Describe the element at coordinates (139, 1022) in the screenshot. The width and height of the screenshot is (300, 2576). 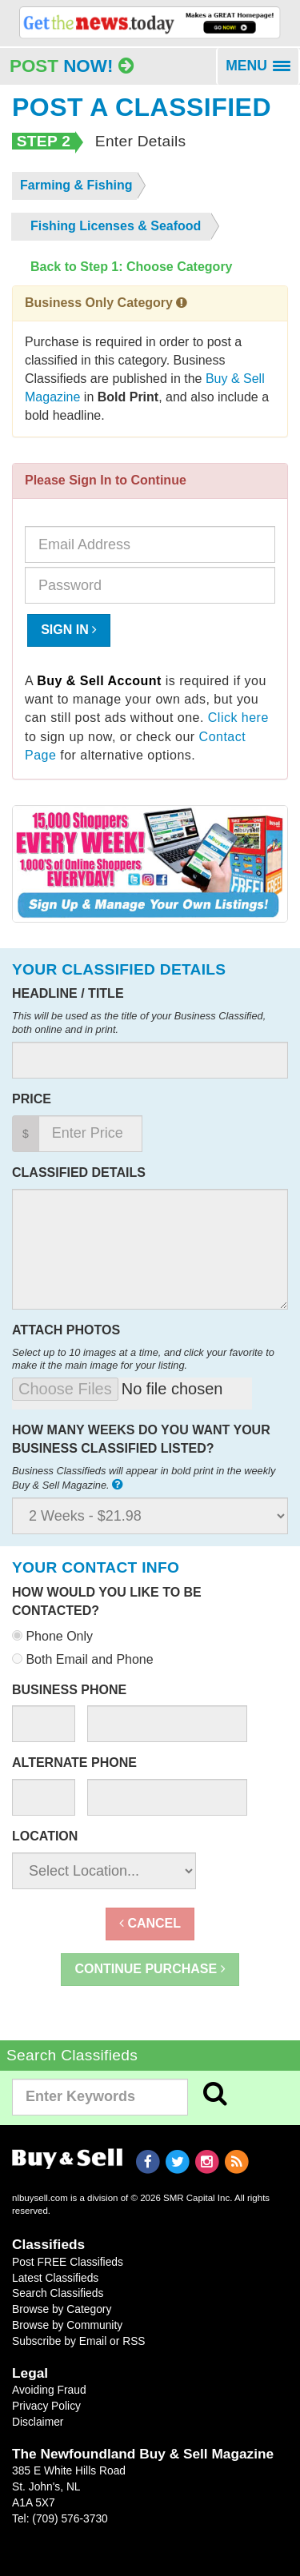
I see `This will be used as the title of your Business Classified, both online and in print.` at that location.